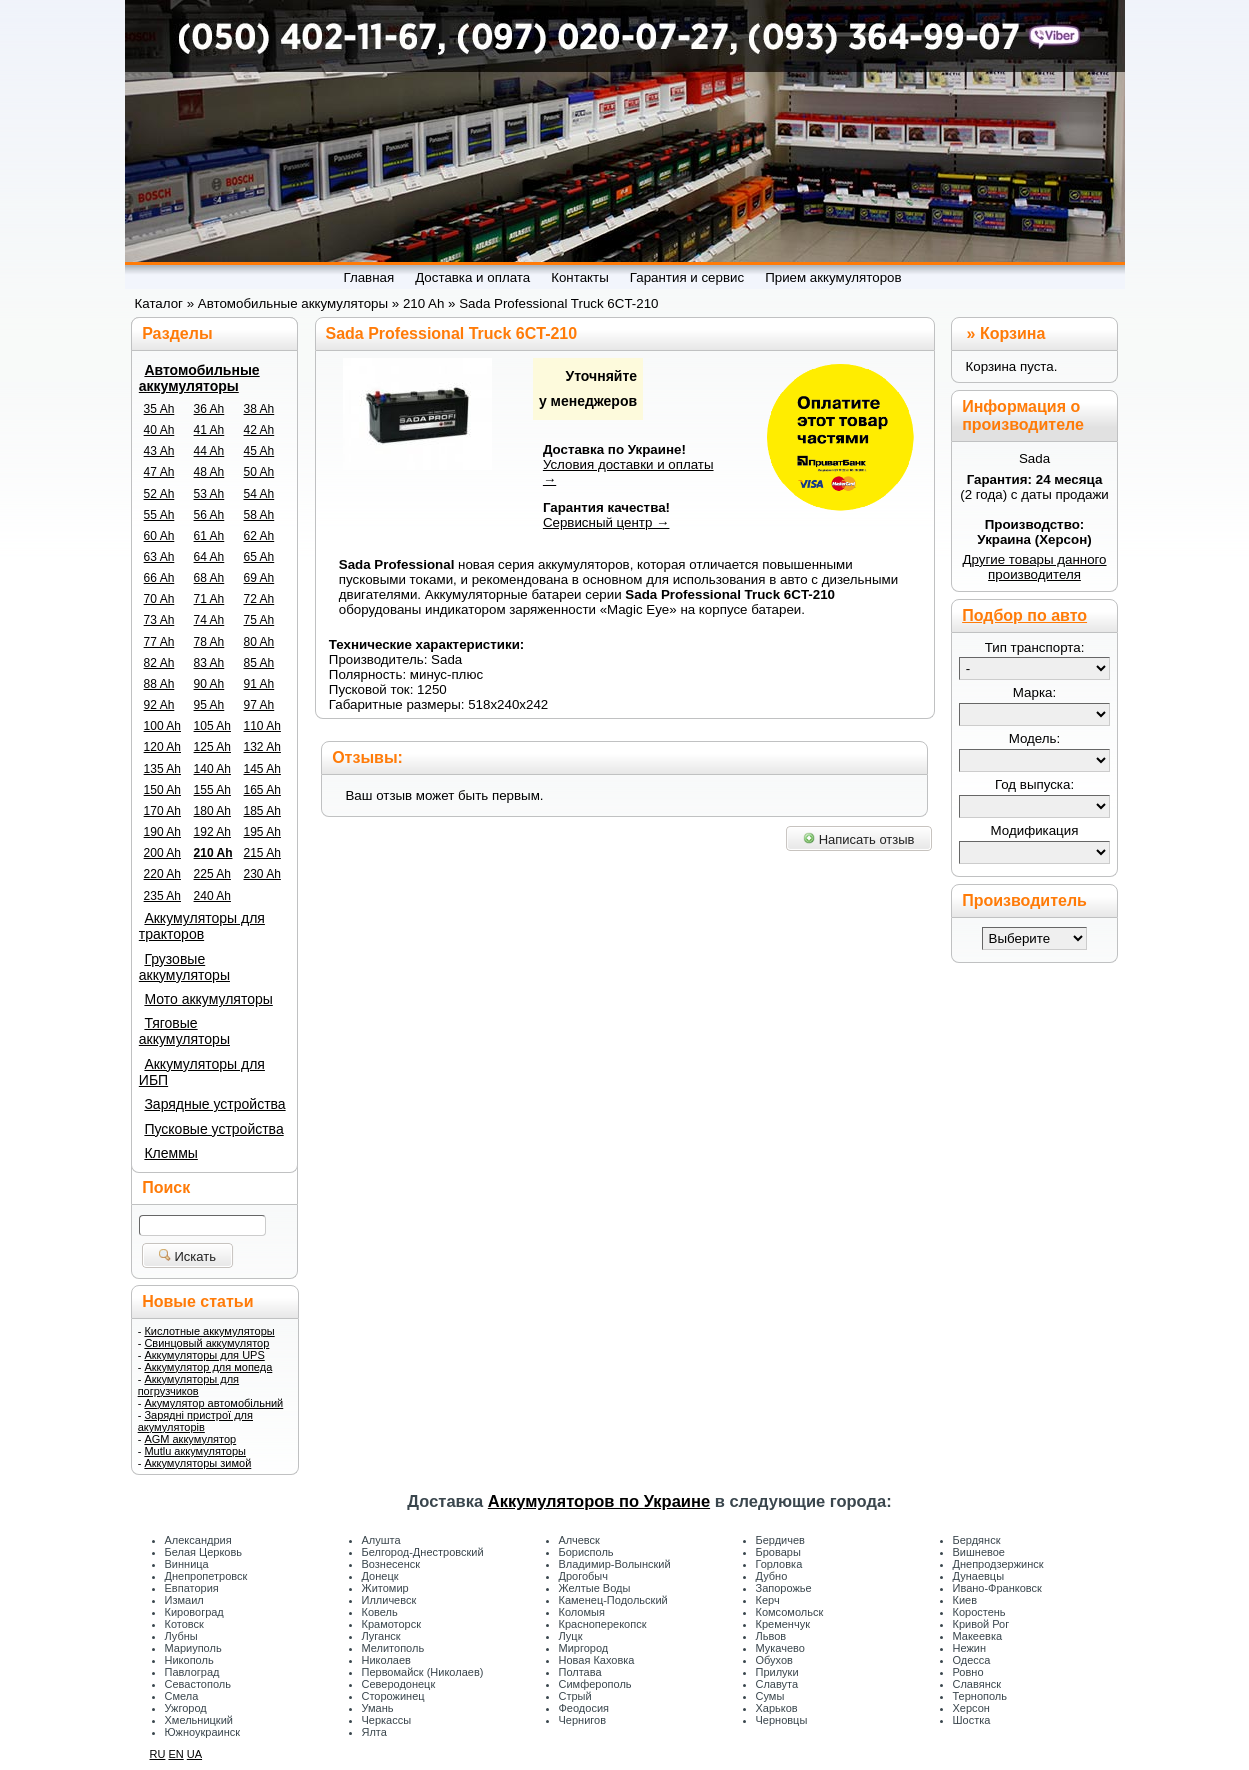 This screenshot has width=1249, height=1770. What do you see at coordinates (262, 726) in the screenshot?
I see `110 Ah` at bounding box center [262, 726].